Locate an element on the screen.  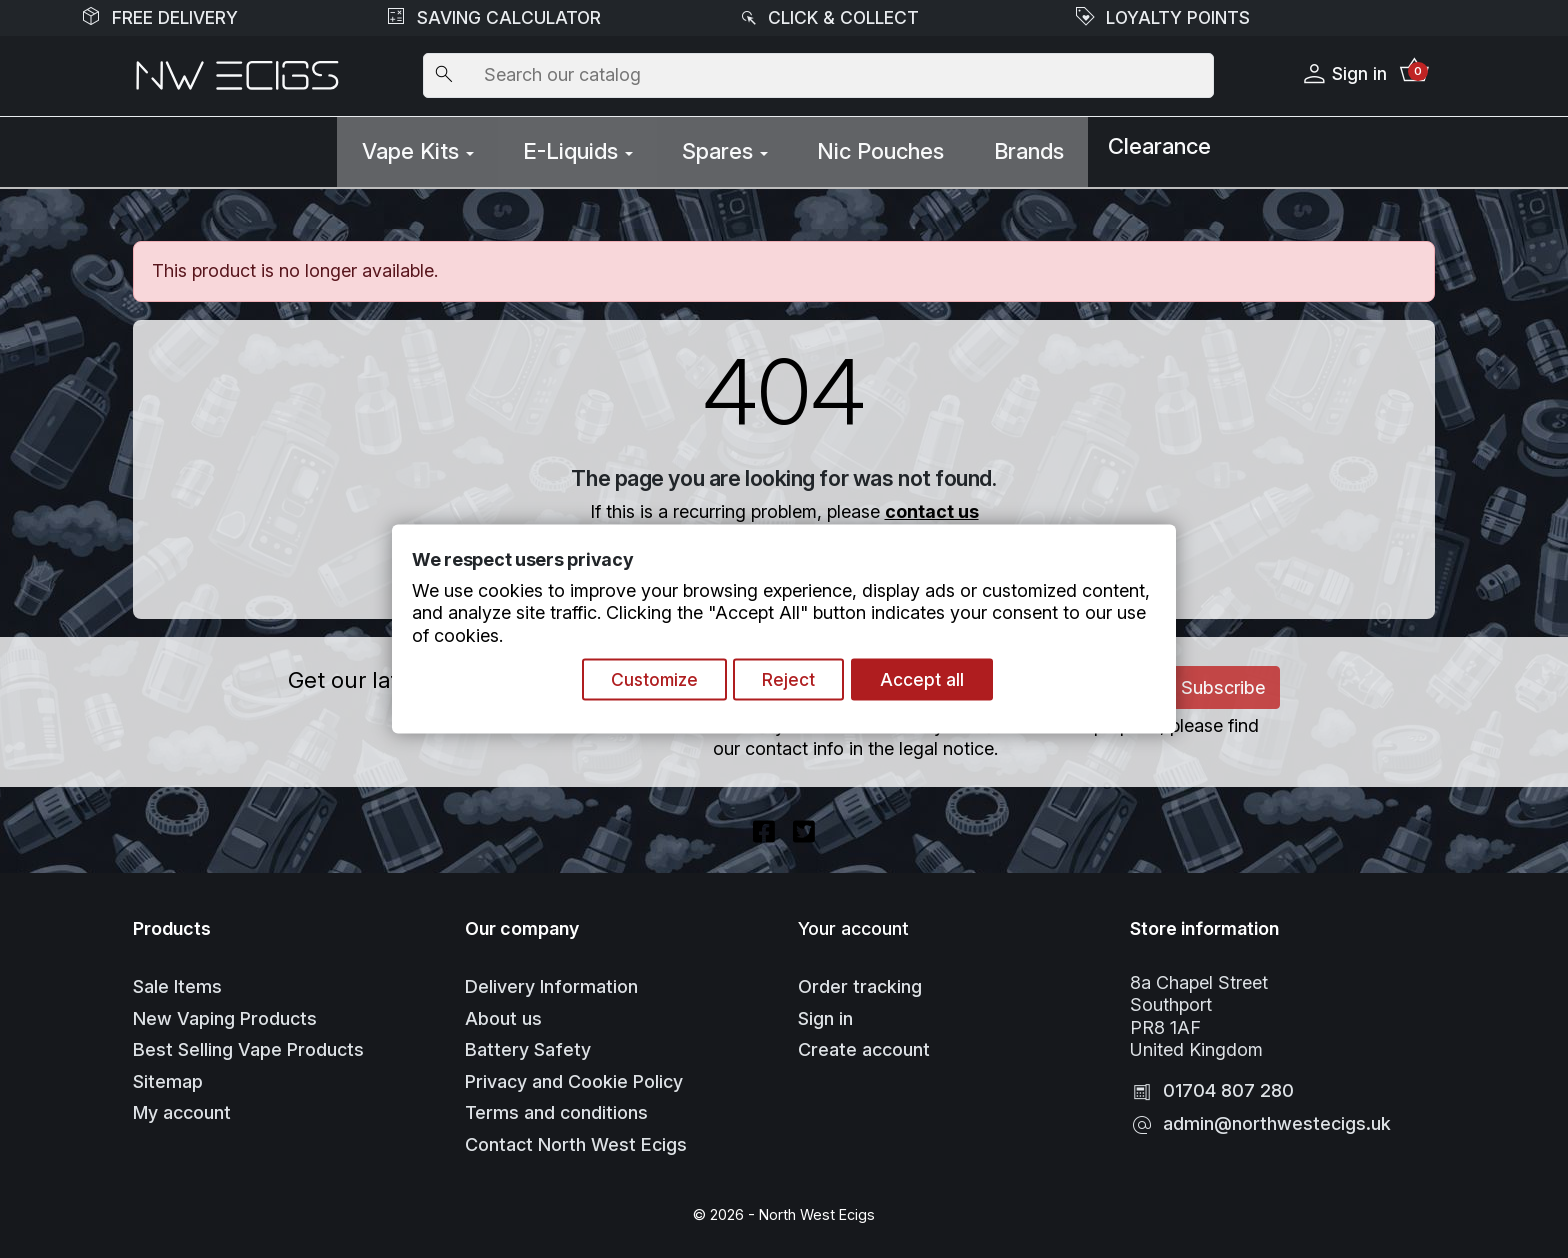
Sale Items is located at coordinates (177, 980).